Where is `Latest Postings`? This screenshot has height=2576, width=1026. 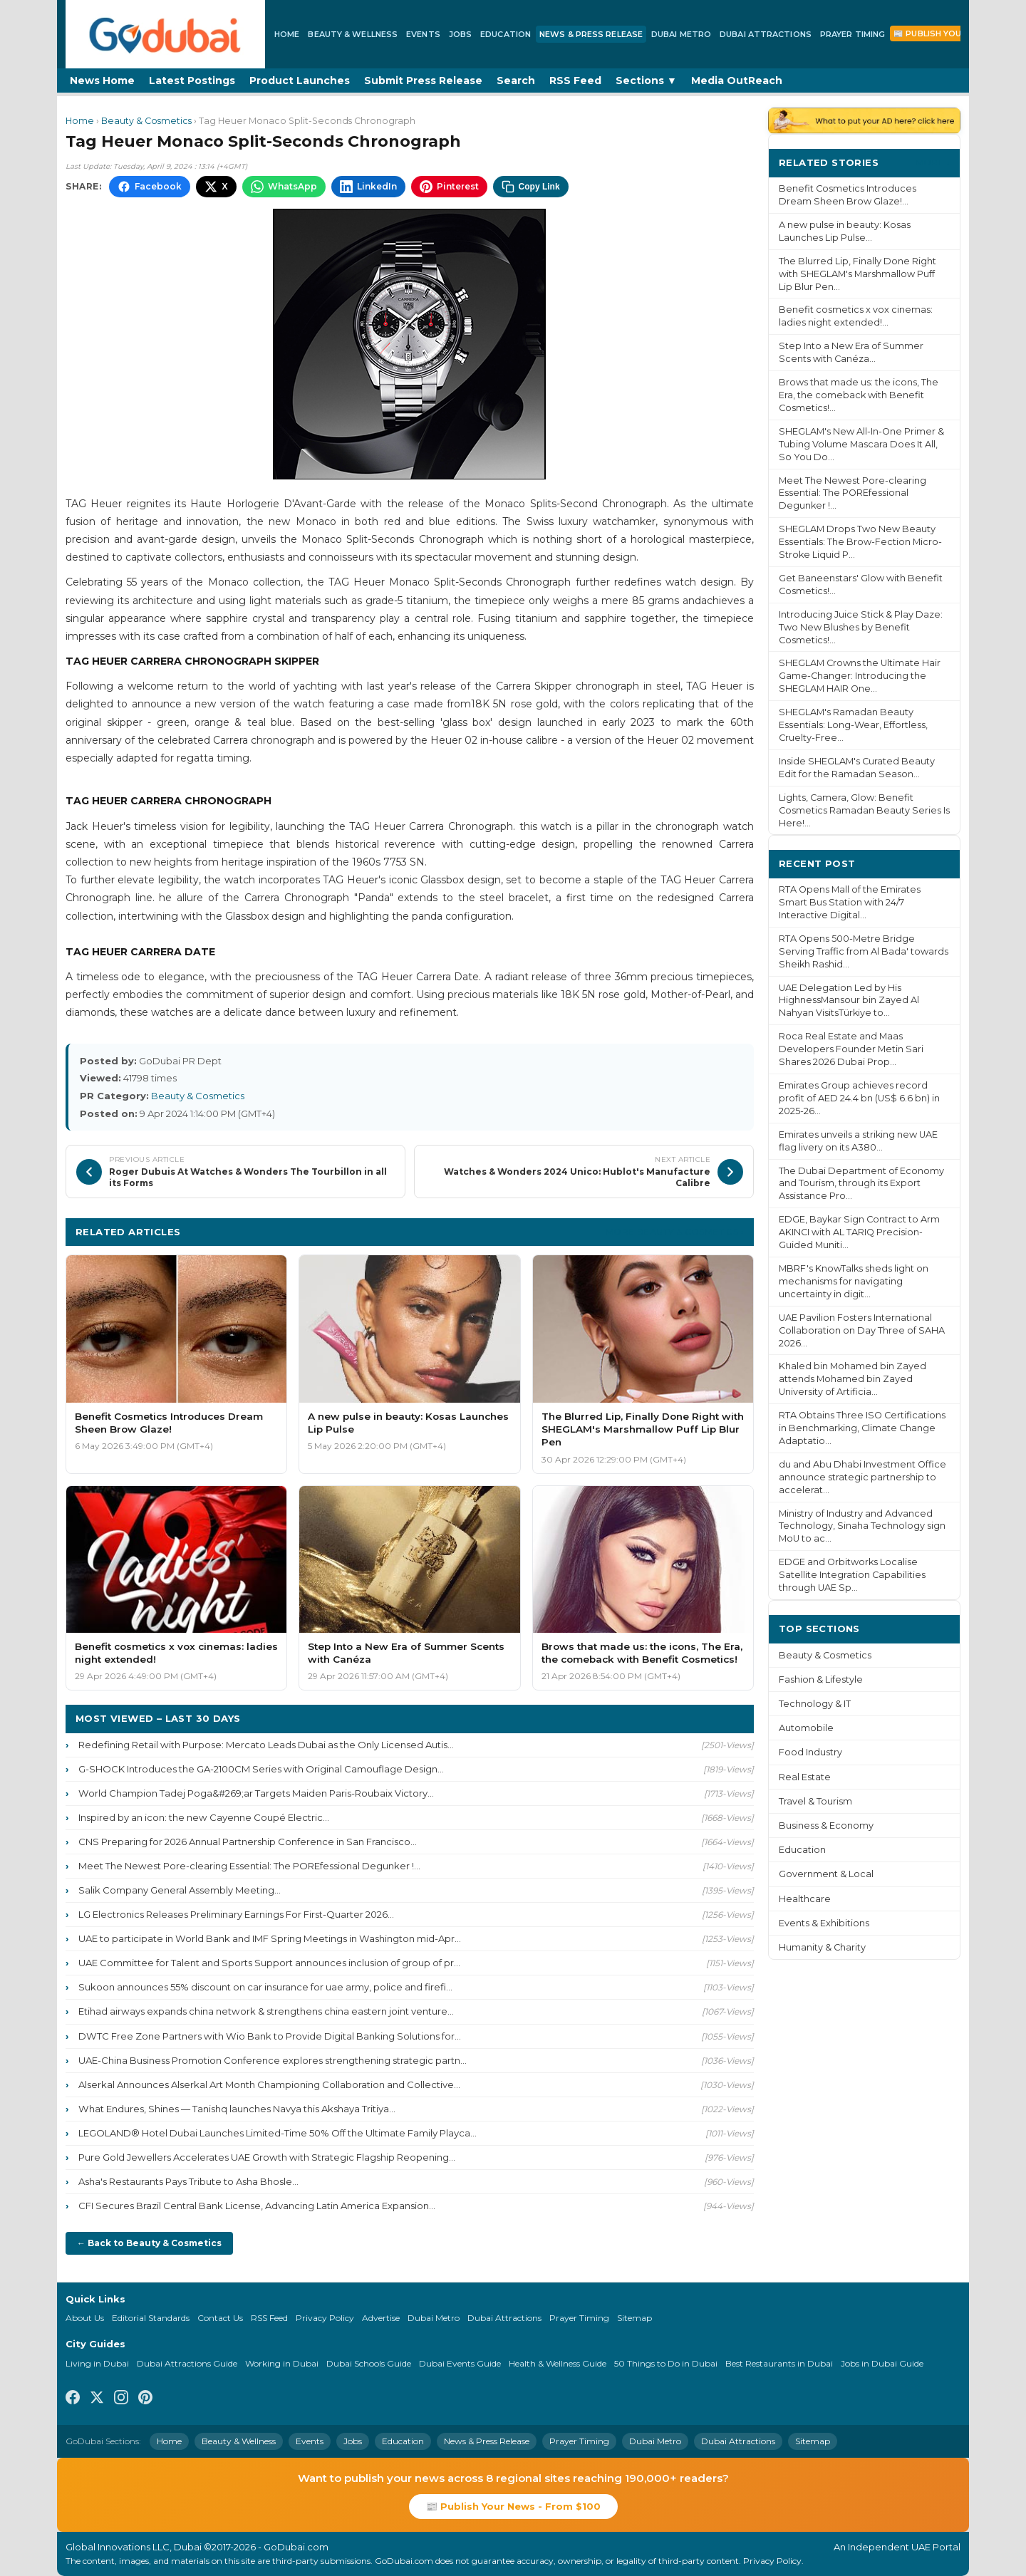 Latest Postings is located at coordinates (192, 80).